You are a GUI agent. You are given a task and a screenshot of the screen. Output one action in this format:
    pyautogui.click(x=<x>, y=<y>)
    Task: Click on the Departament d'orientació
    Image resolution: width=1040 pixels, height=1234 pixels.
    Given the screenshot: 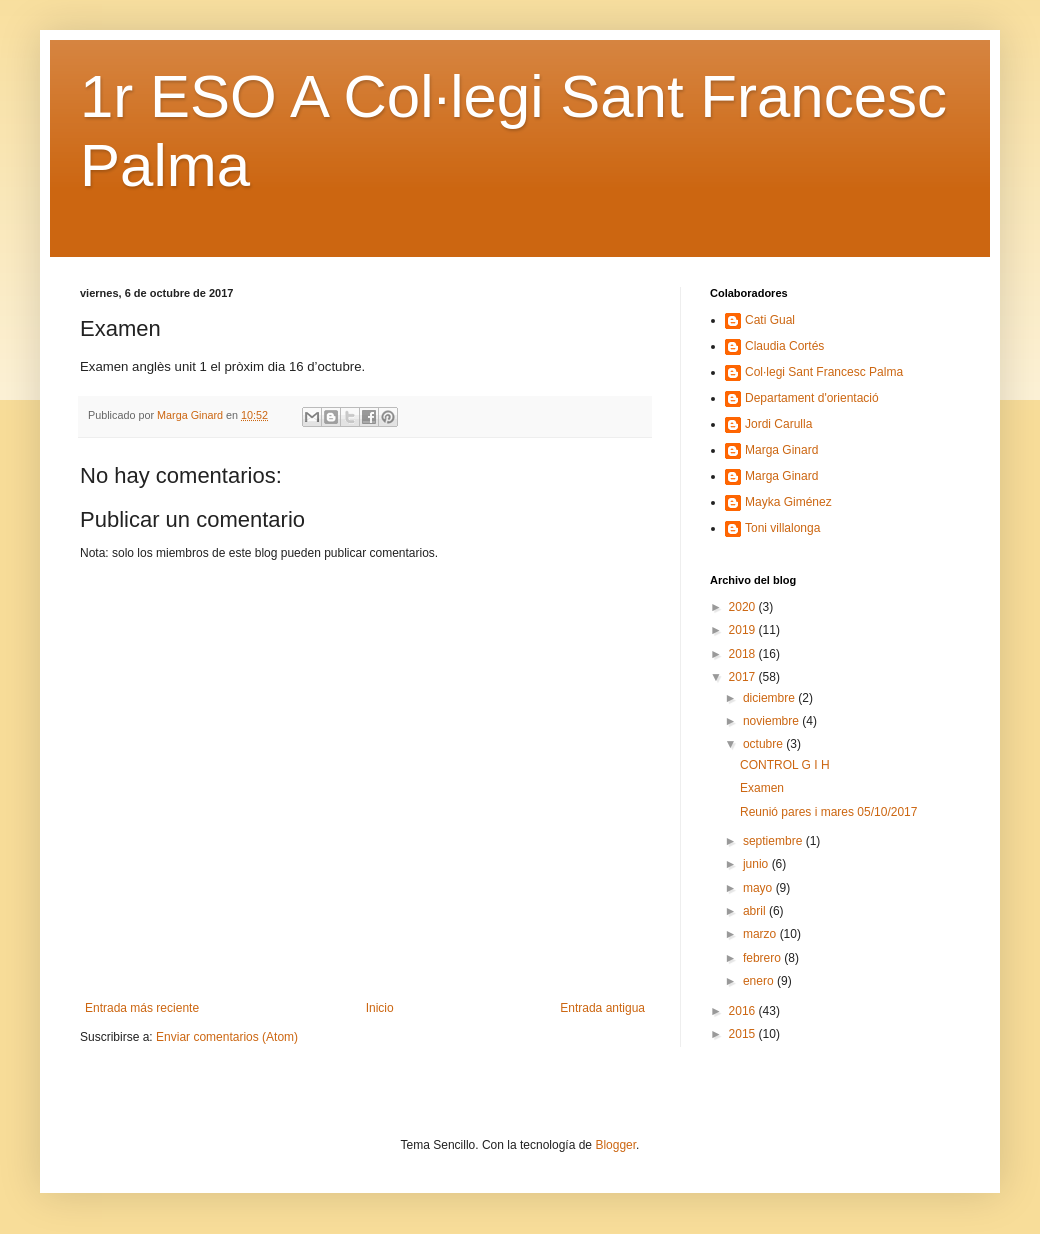 What is the action you would take?
    pyautogui.click(x=812, y=398)
    